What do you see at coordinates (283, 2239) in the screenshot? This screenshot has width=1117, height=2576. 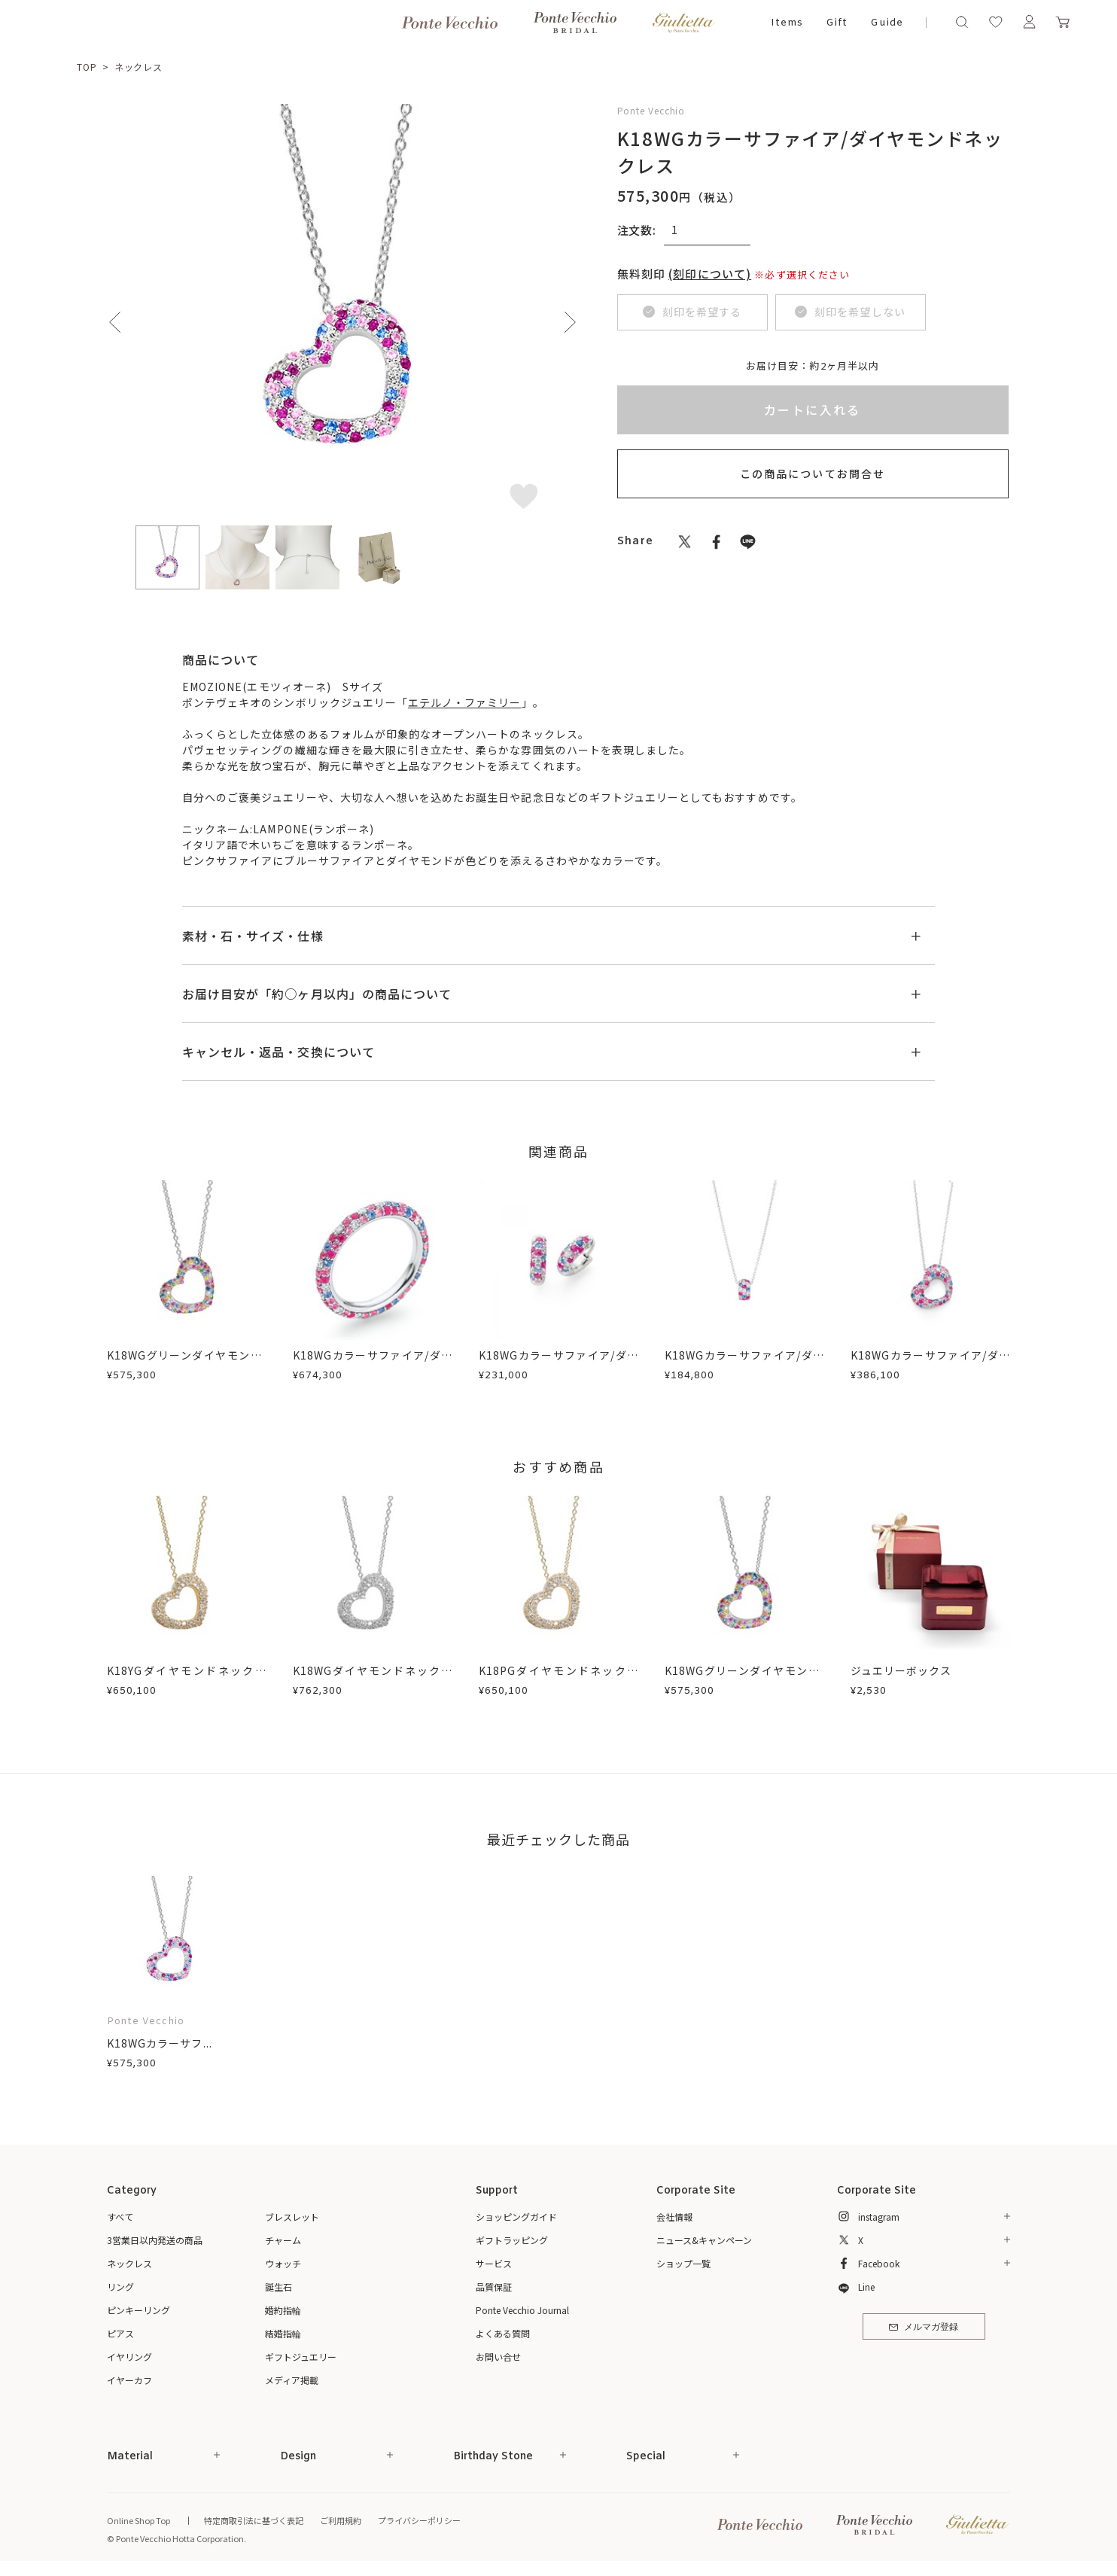 I see `チャーム` at bounding box center [283, 2239].